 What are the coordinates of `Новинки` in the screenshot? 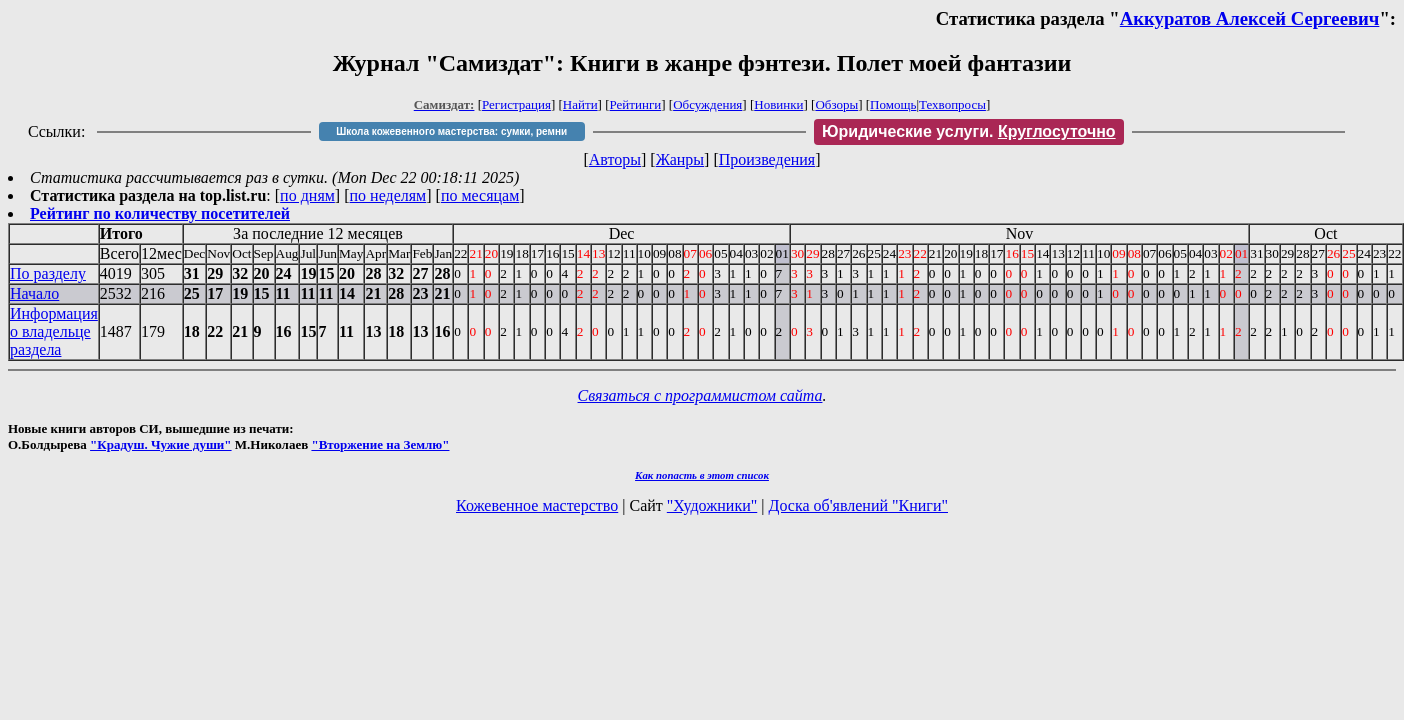 It's located at (778, 104).